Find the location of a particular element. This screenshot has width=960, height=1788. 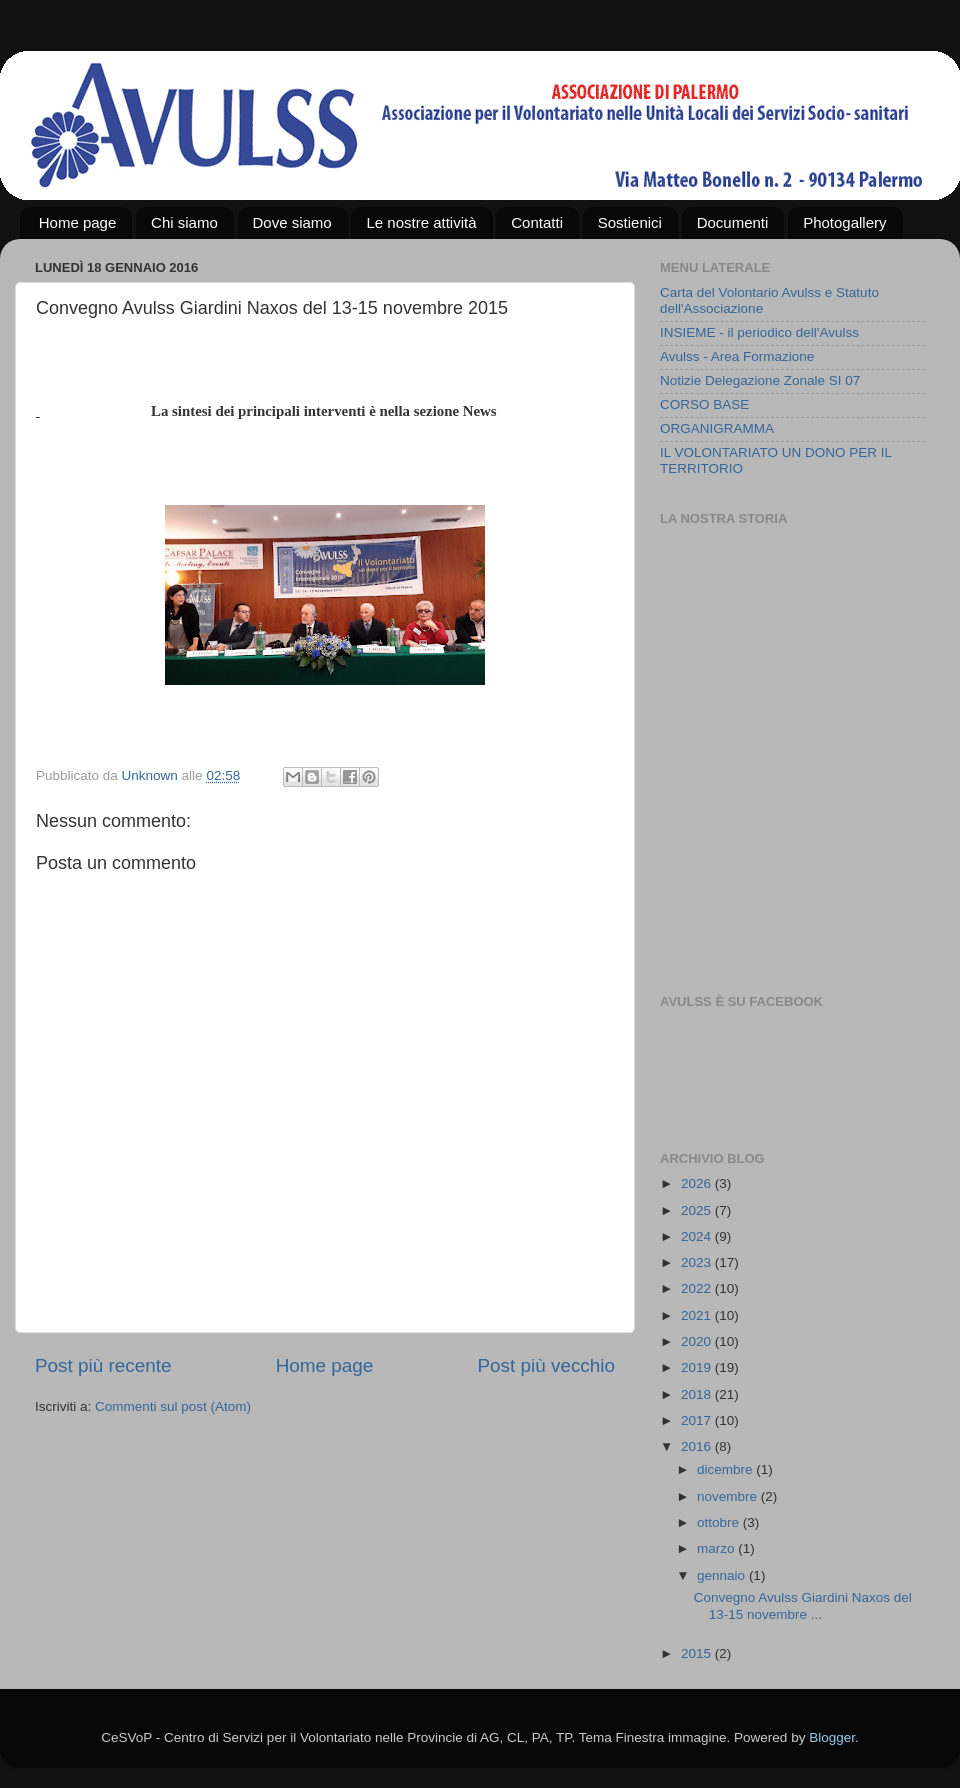

2024 is located at coordinates (698, 1236).